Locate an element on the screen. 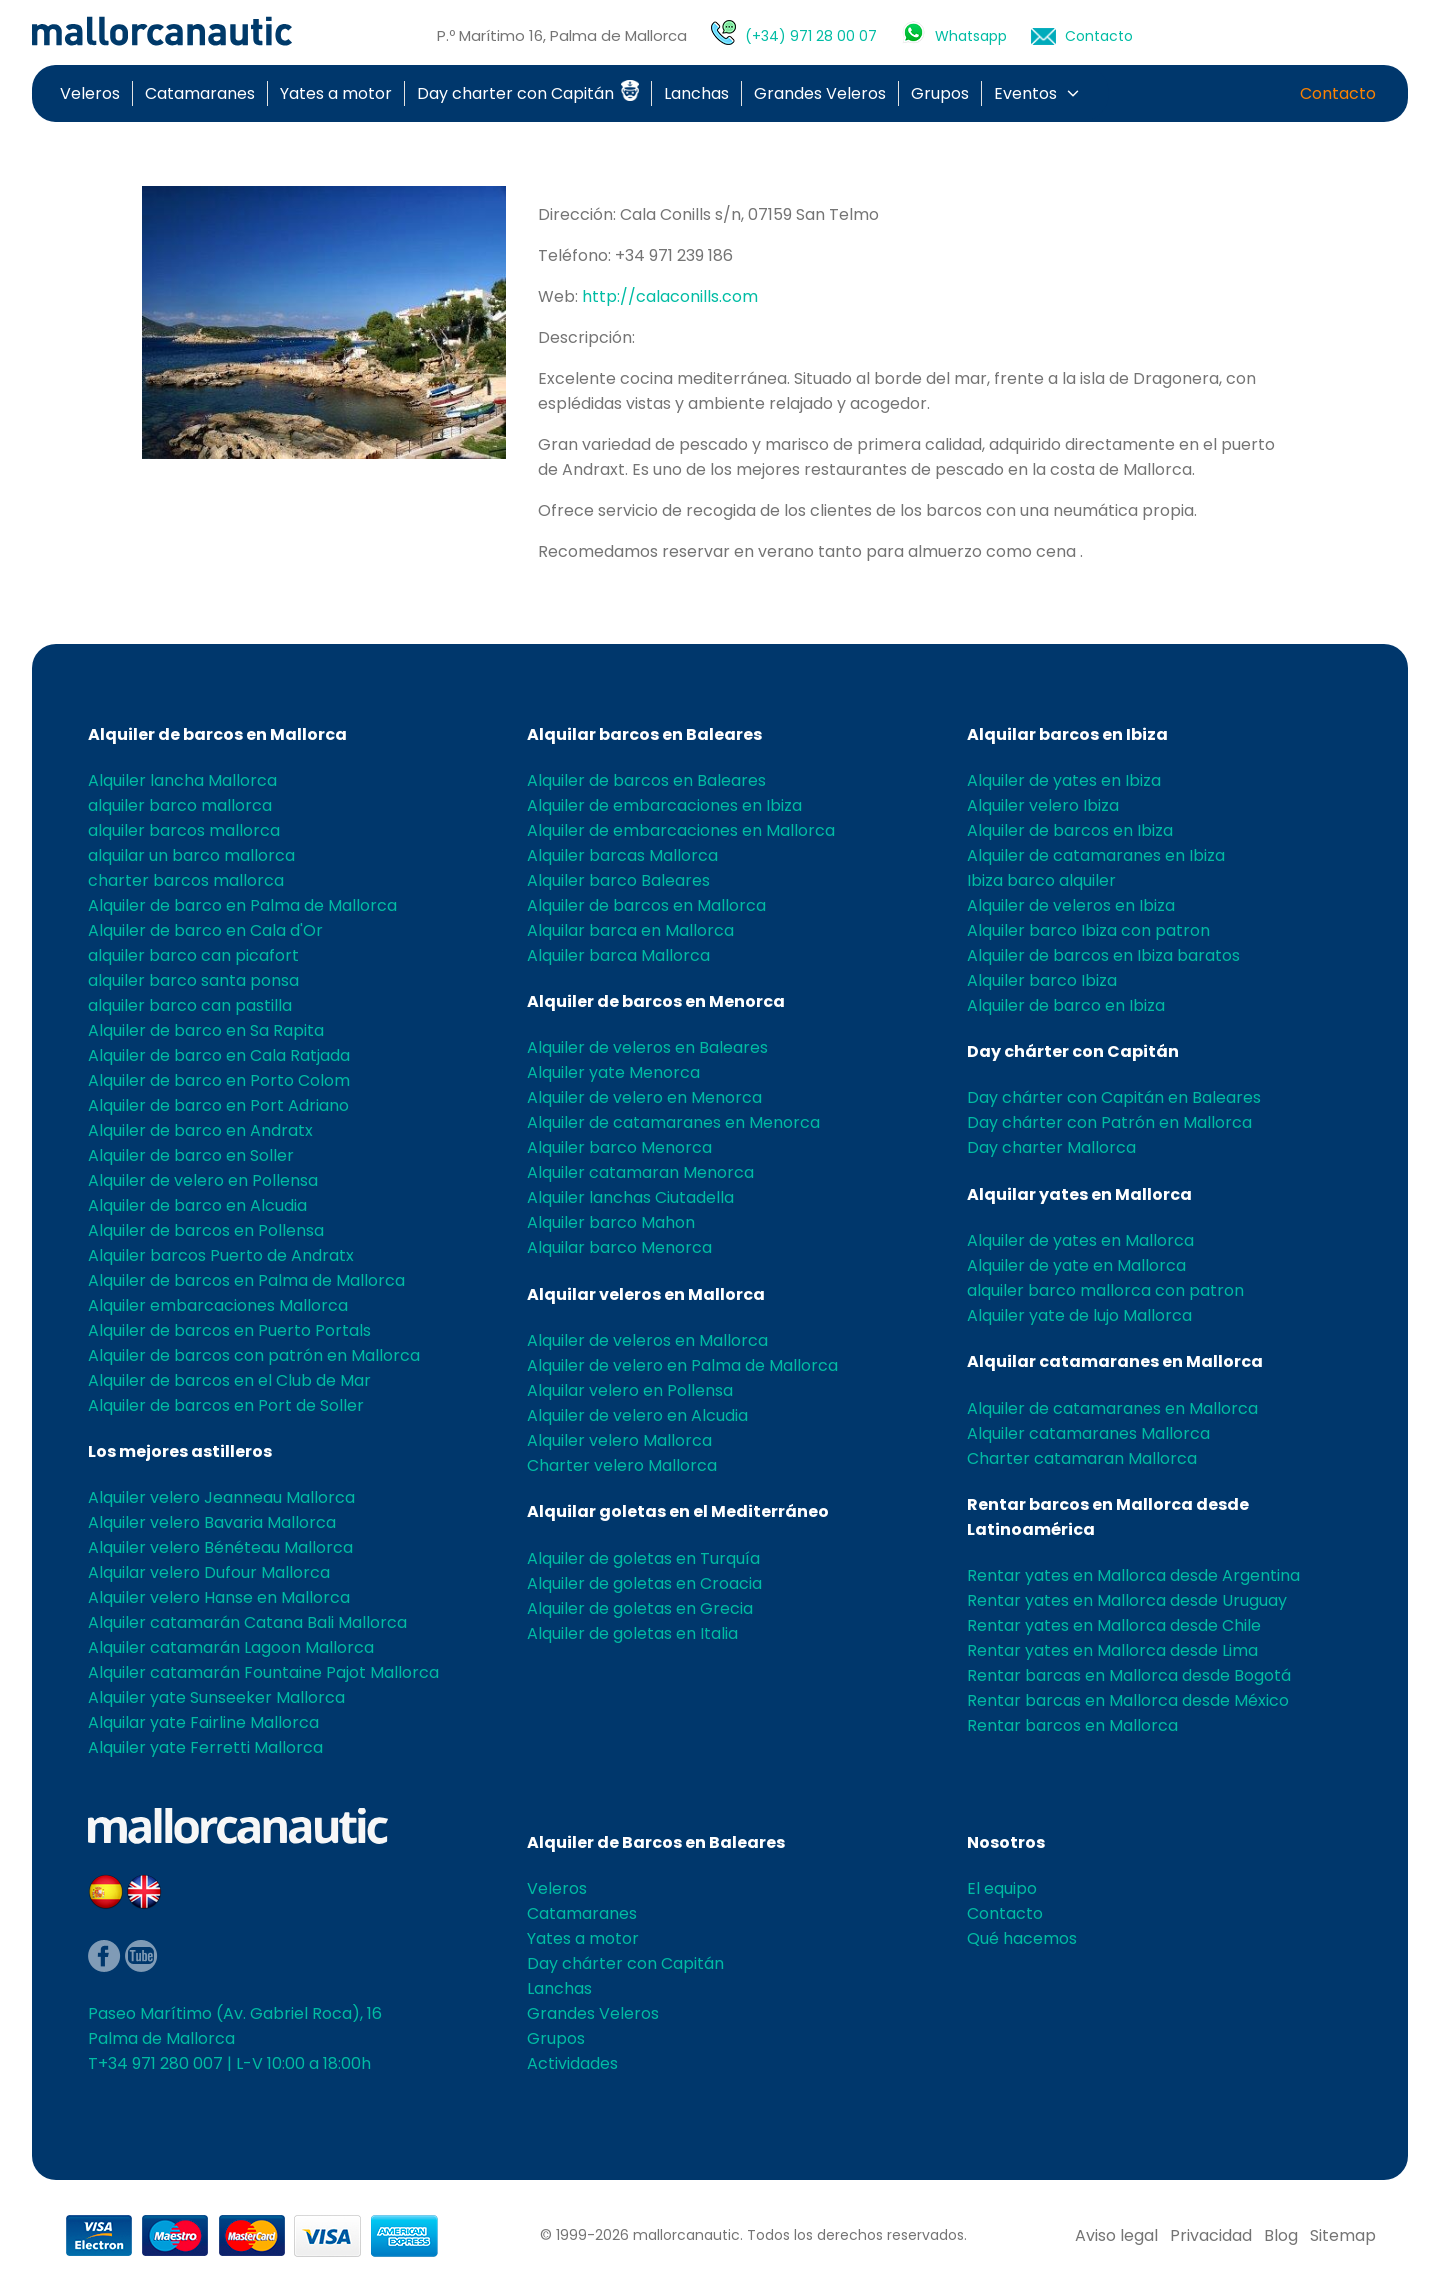  Alquiler de barcos en Baleares is located at coordinates (646, 780).